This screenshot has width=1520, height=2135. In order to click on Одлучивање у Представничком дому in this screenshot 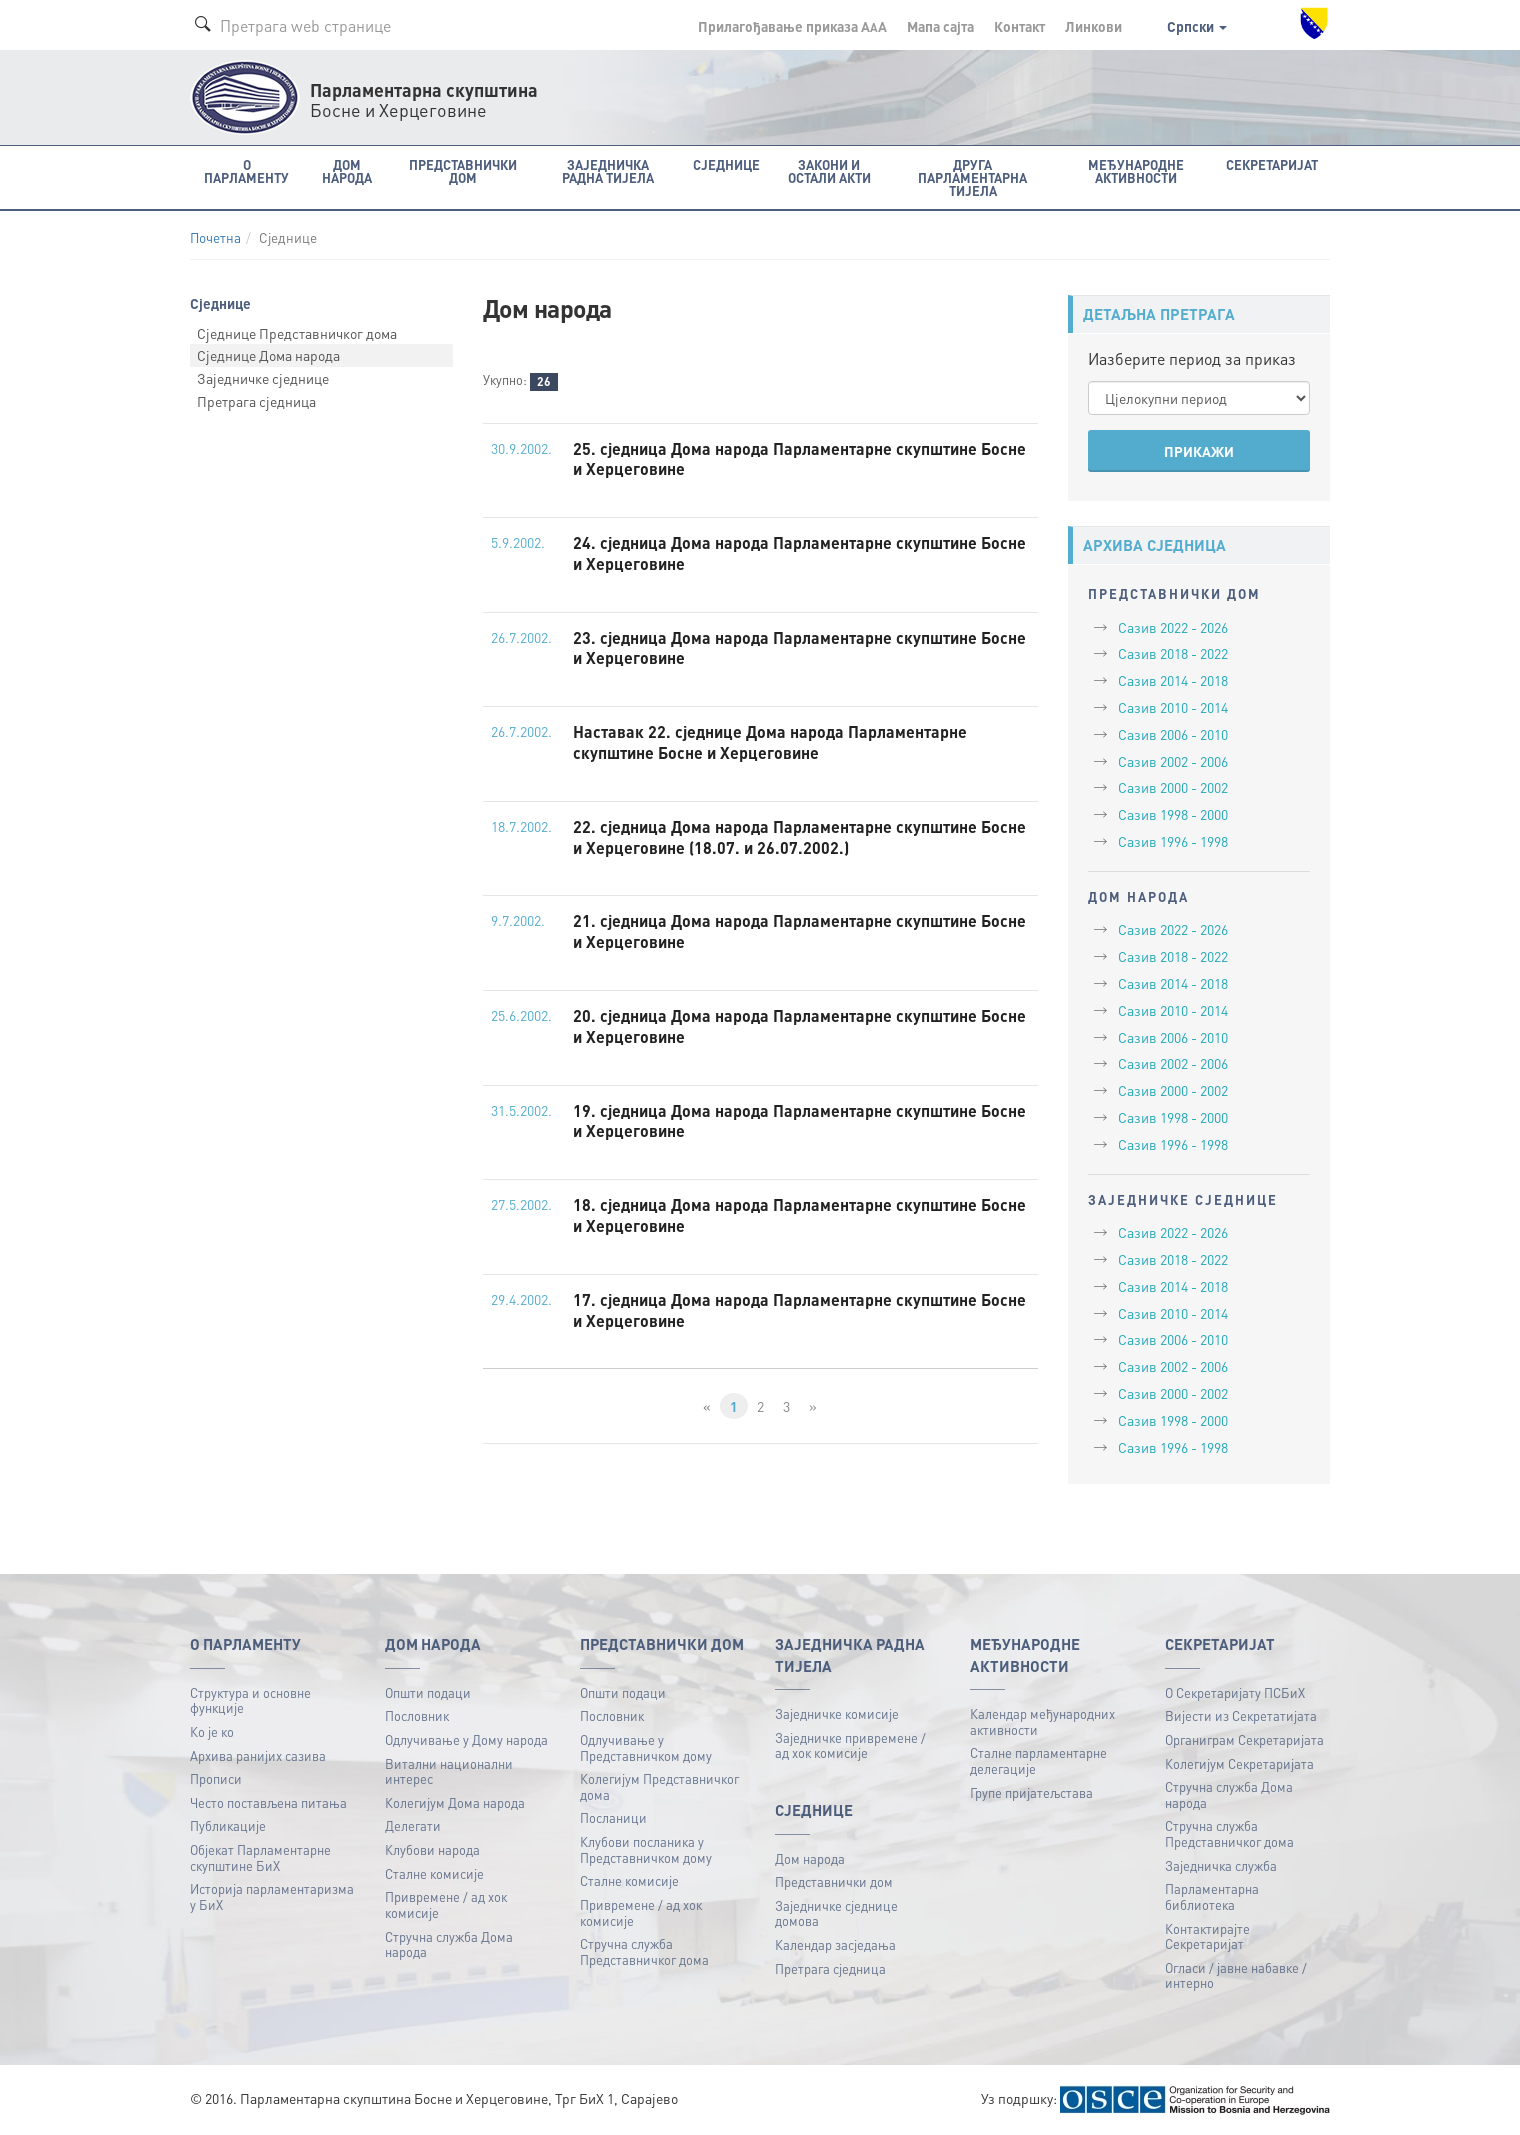, I will do `click(646, 1747)`.